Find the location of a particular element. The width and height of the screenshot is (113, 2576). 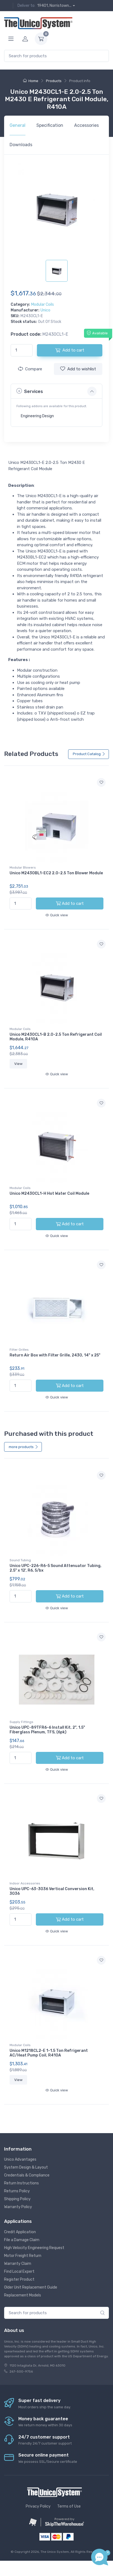

Terms of Use is located at coordinates (69, 2506).